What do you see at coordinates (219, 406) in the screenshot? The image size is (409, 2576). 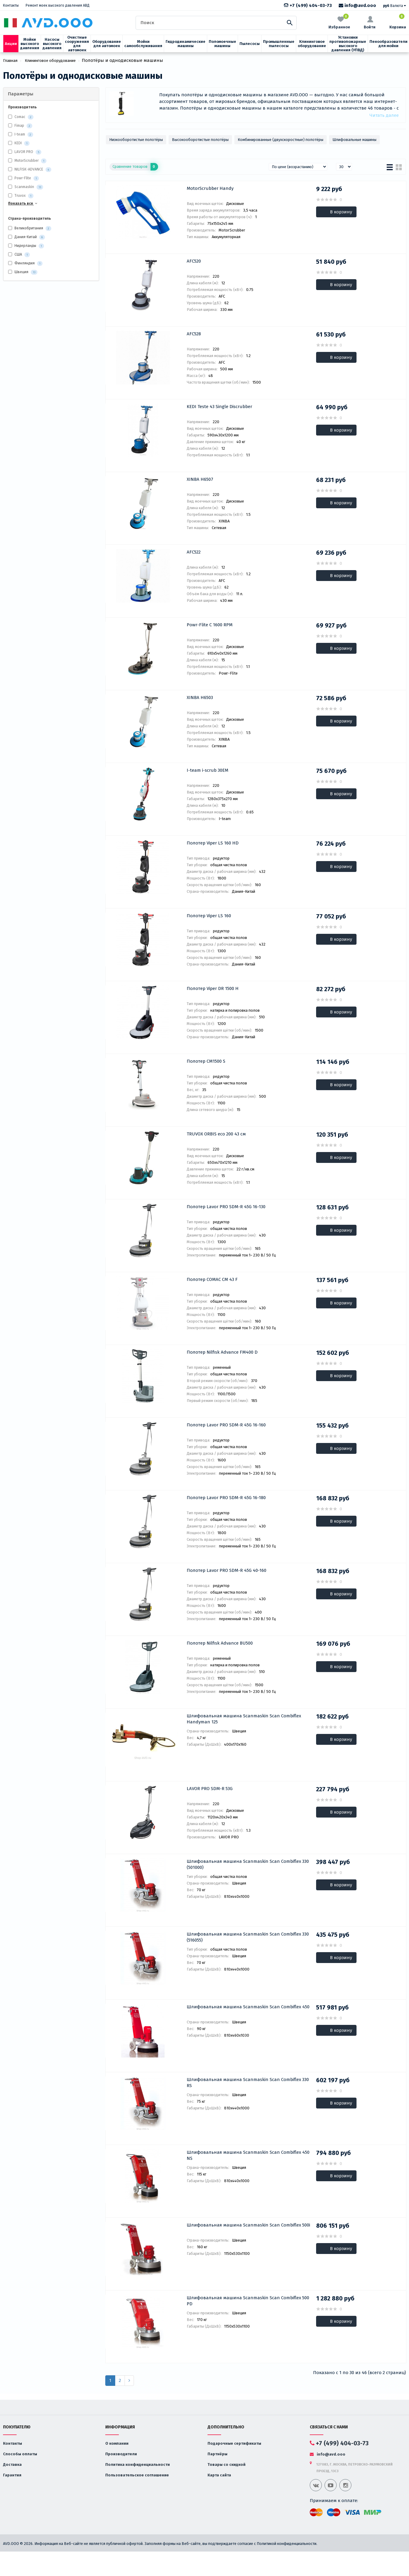 I see `KEDI Teste 43 Single Discrubber` at bounding box center [219, 406].